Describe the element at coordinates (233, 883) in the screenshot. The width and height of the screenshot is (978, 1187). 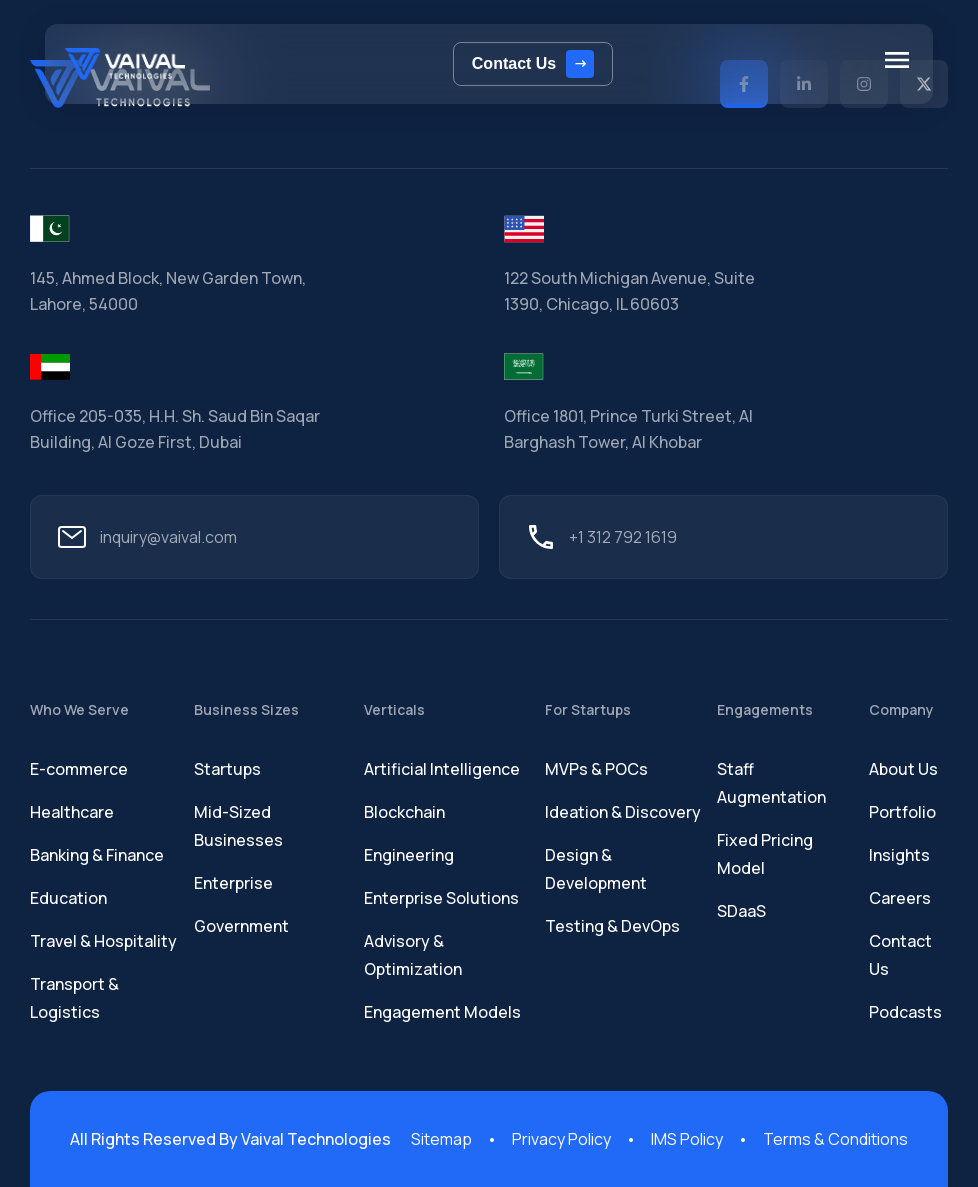
I see `Enterprise` at that location.